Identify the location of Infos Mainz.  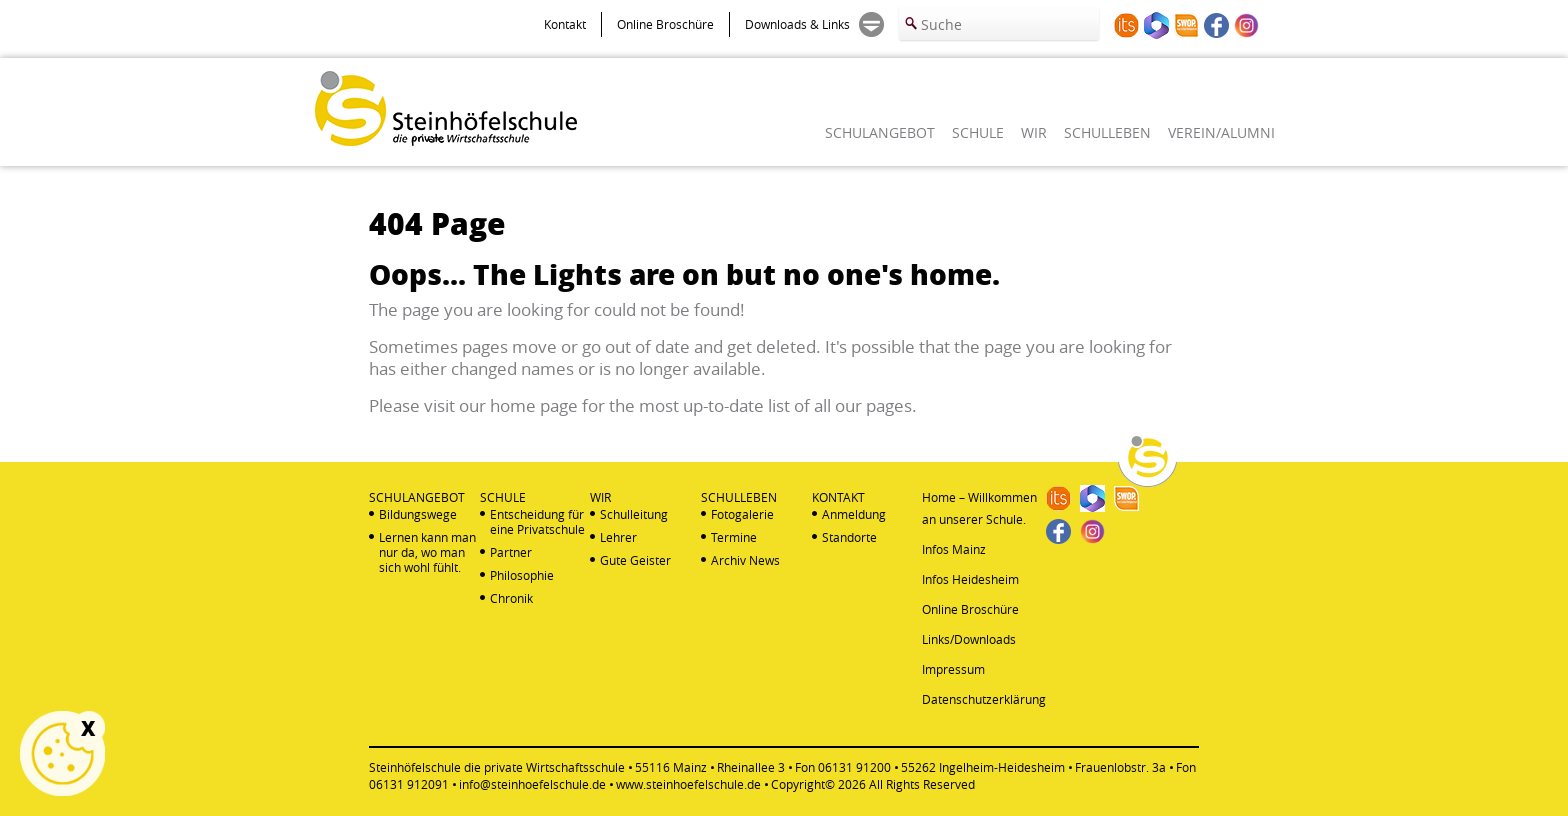
(954, 549).